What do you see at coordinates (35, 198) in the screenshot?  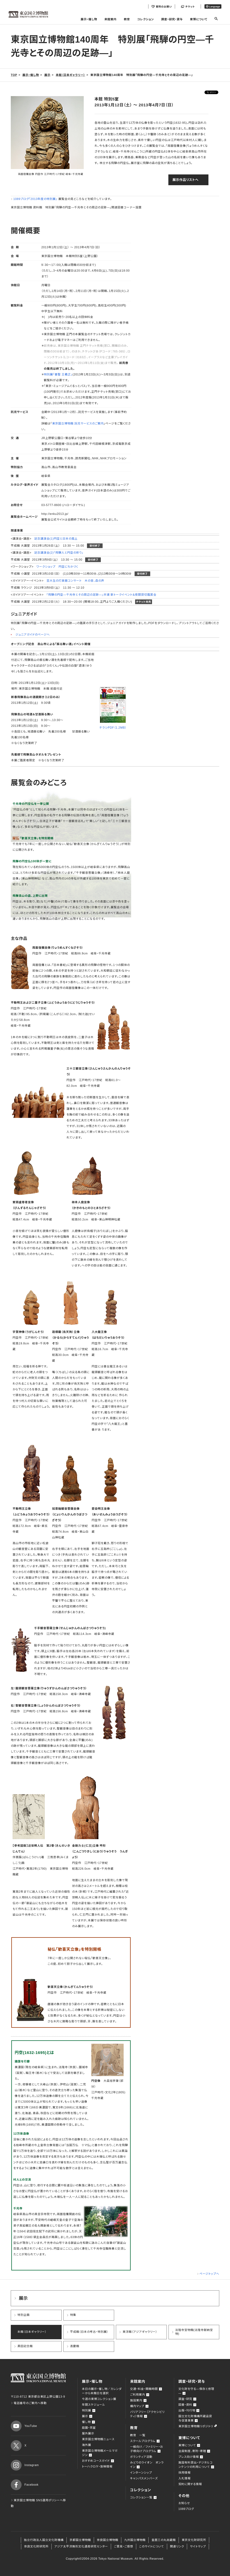 I see `1089ブログ「2013年度の特別展」` at bounding box center [35, 198].